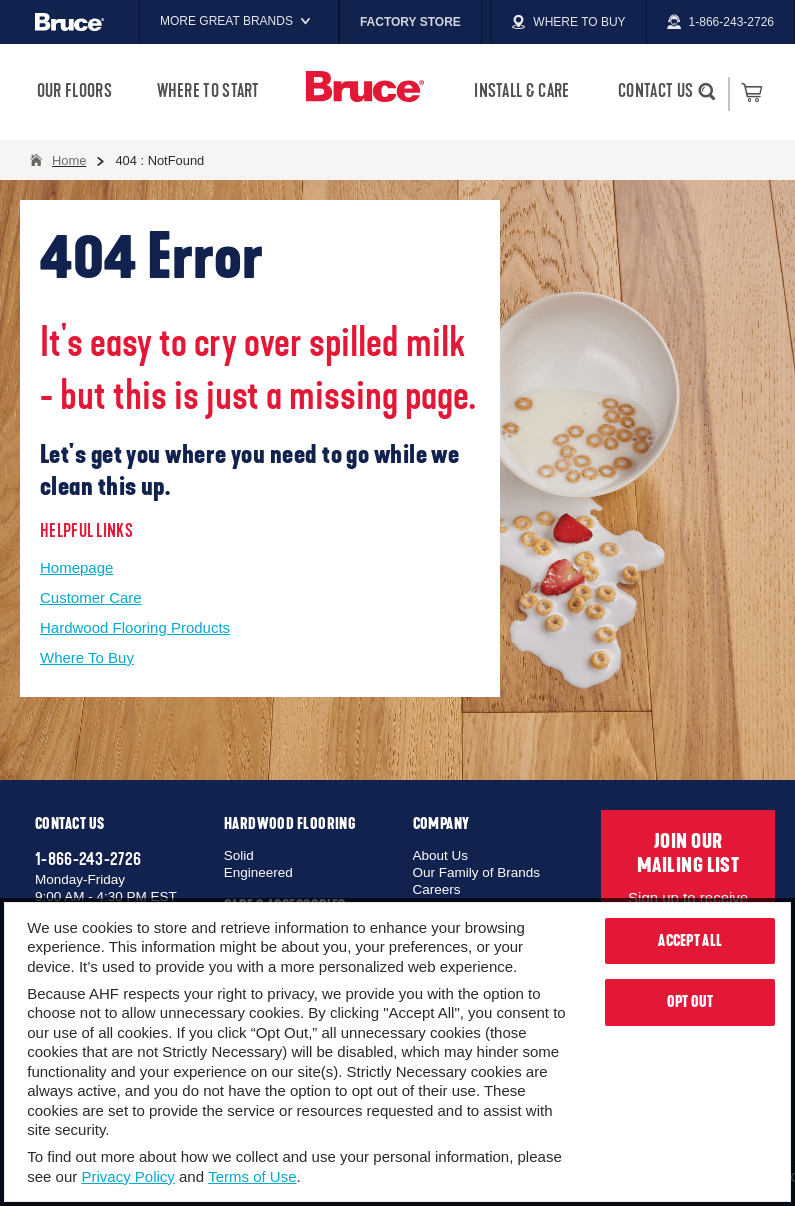 Image resolution: width=795 pixels, height=1206 pixels. I want to click on Privacy Policy, so click(127, 1176).